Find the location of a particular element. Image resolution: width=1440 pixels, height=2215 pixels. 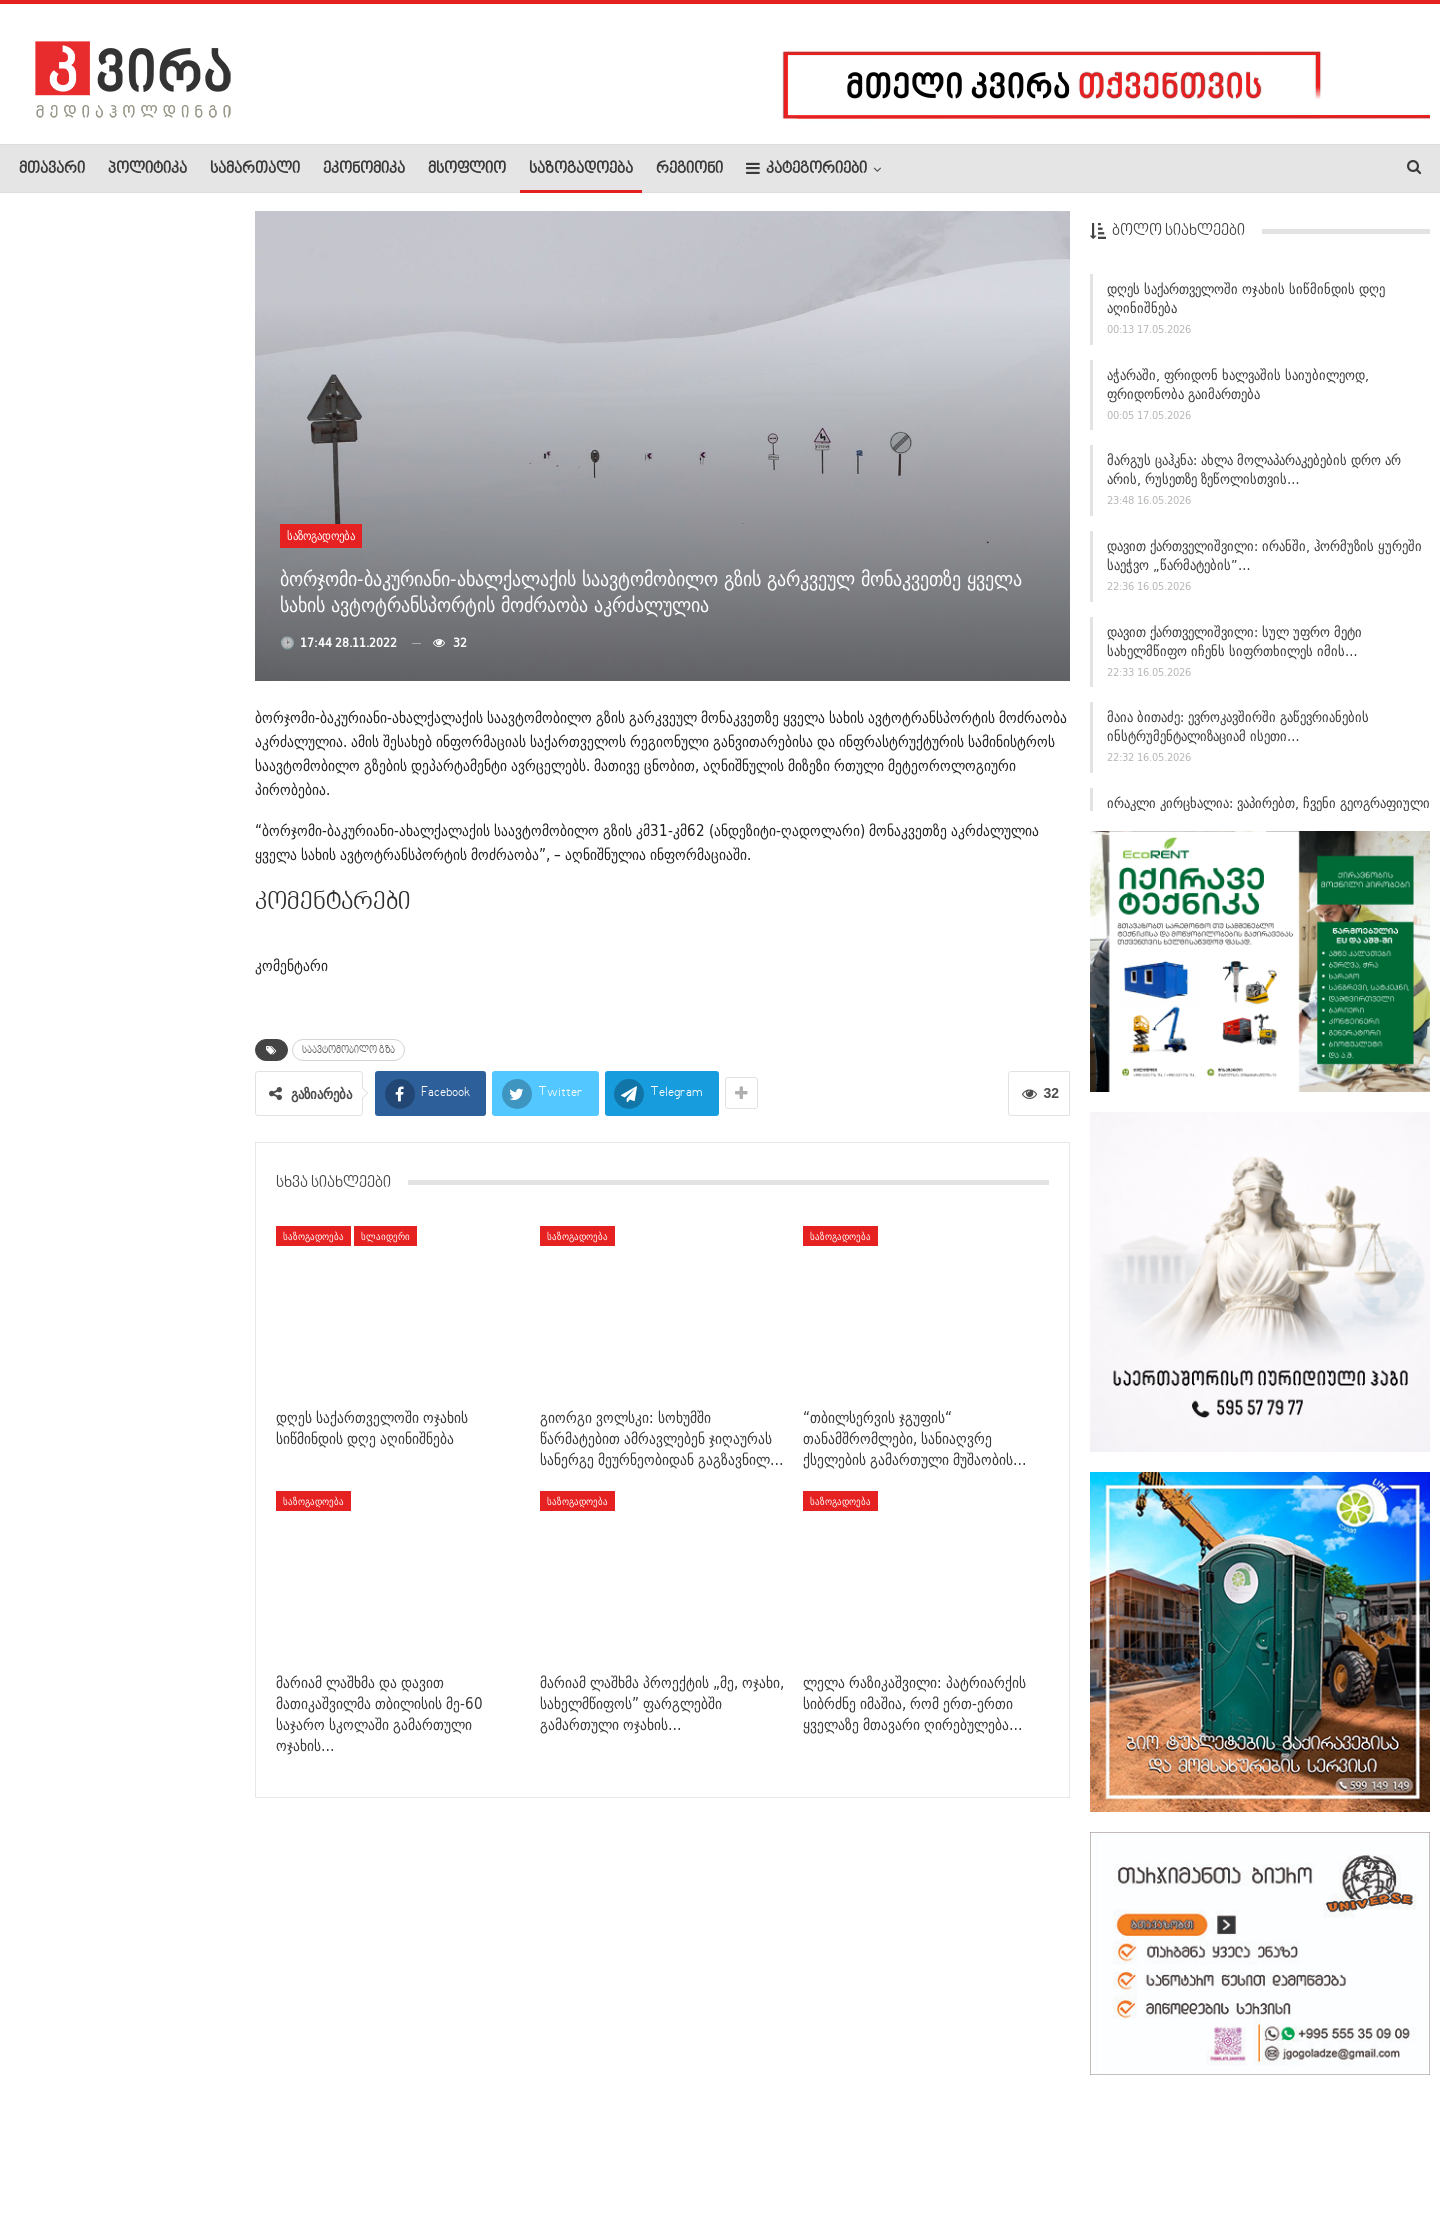

დავით ქართველიშვილი: სულ უფრო მეტი სახელმწიფო იჩენს სიფრთხილეს იმის… is located at coordinates (1234, 648).